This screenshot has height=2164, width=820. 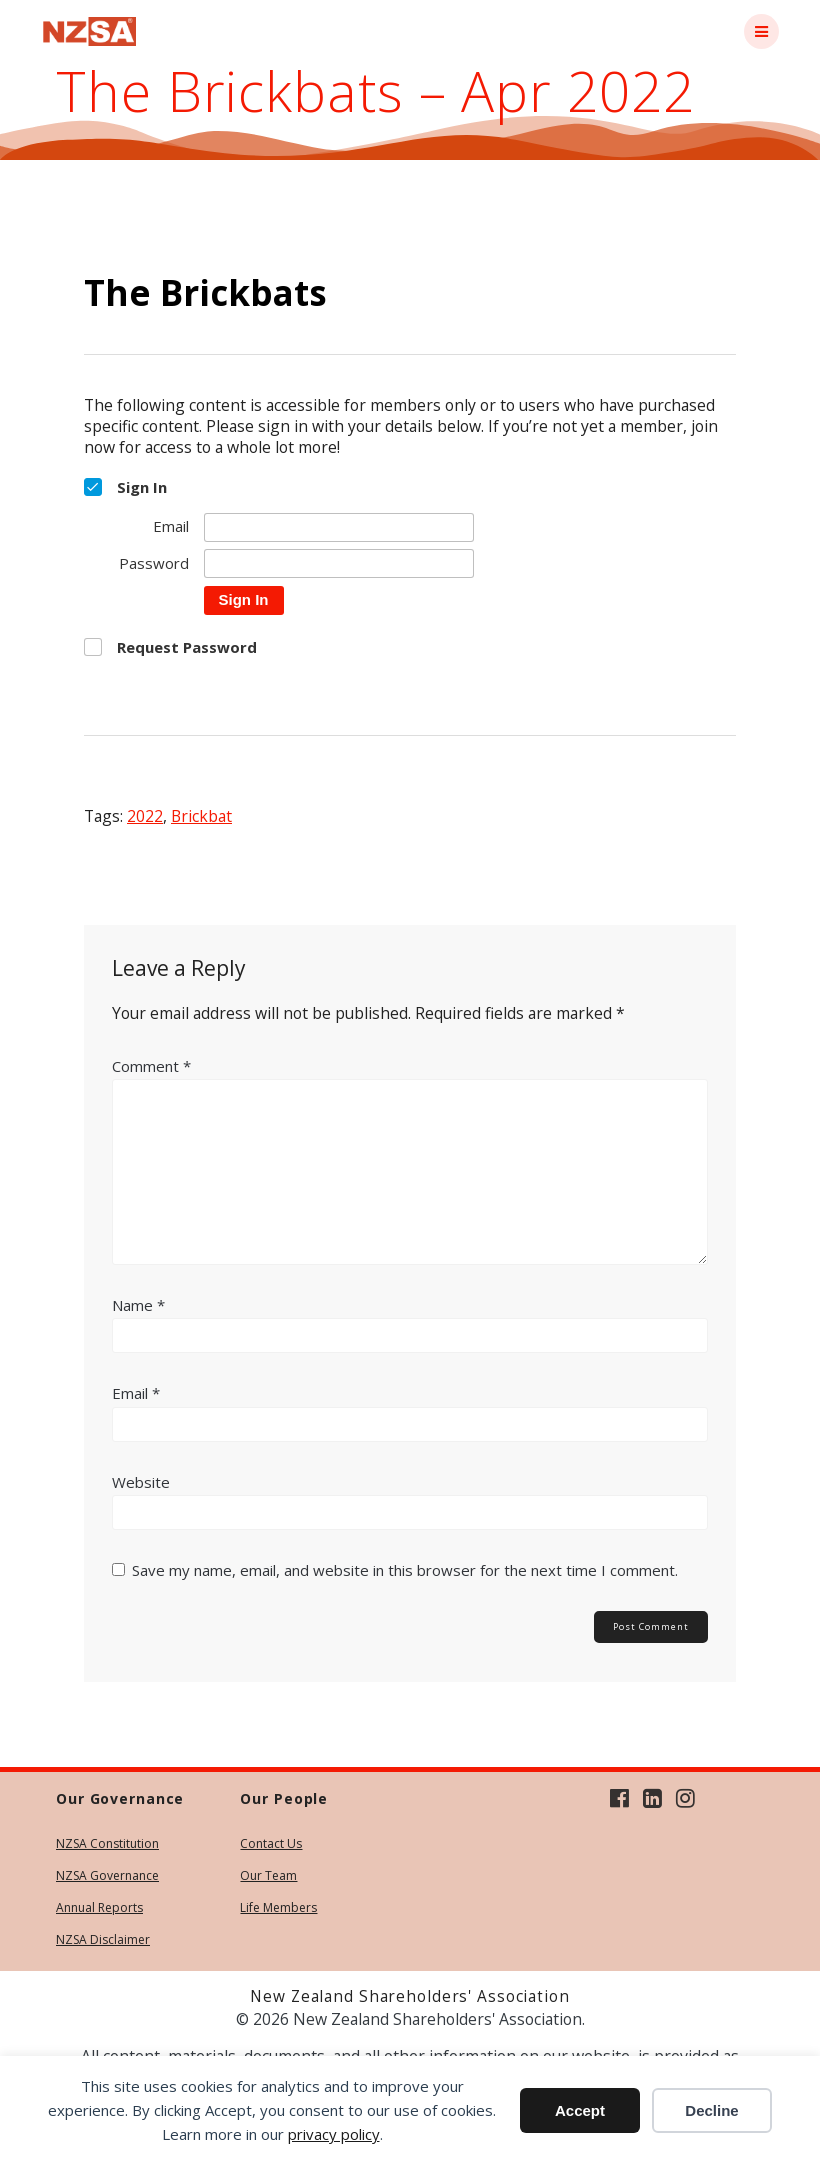 What do you see at coordinates (339, 563) in the screenshot?
I see `[Password]` at bounding box center [339, 563].